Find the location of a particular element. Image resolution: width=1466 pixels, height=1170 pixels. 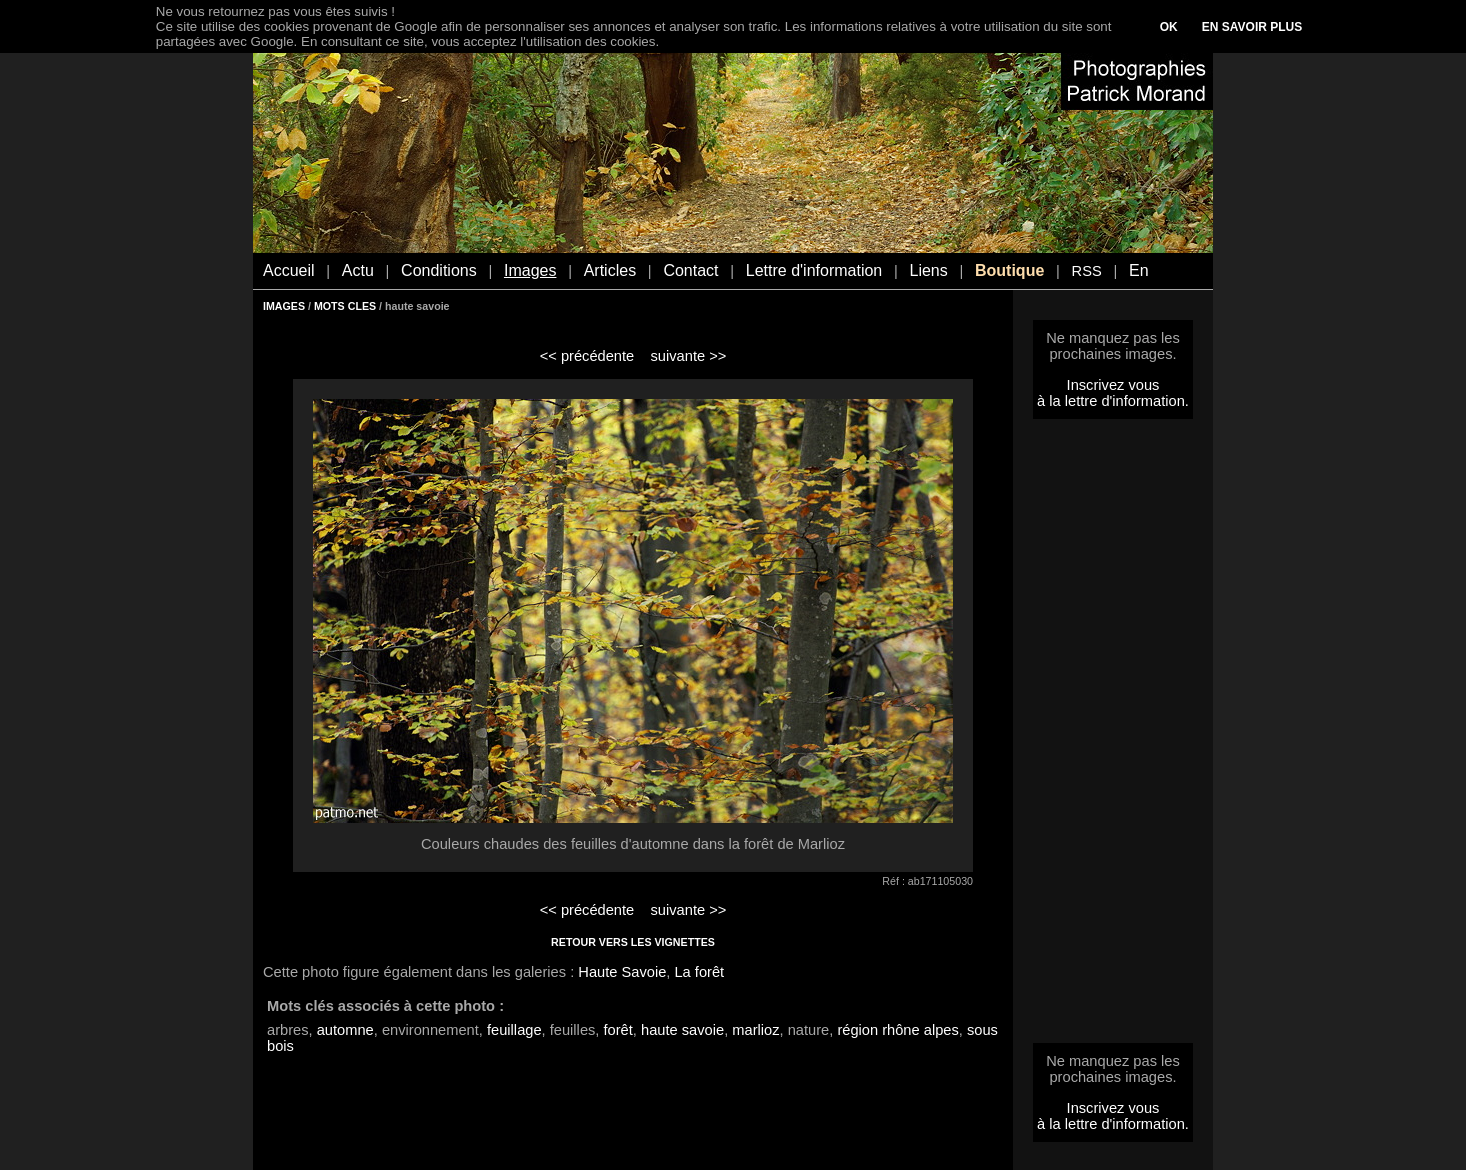

<< précédente is located at coordinates (587, 356).